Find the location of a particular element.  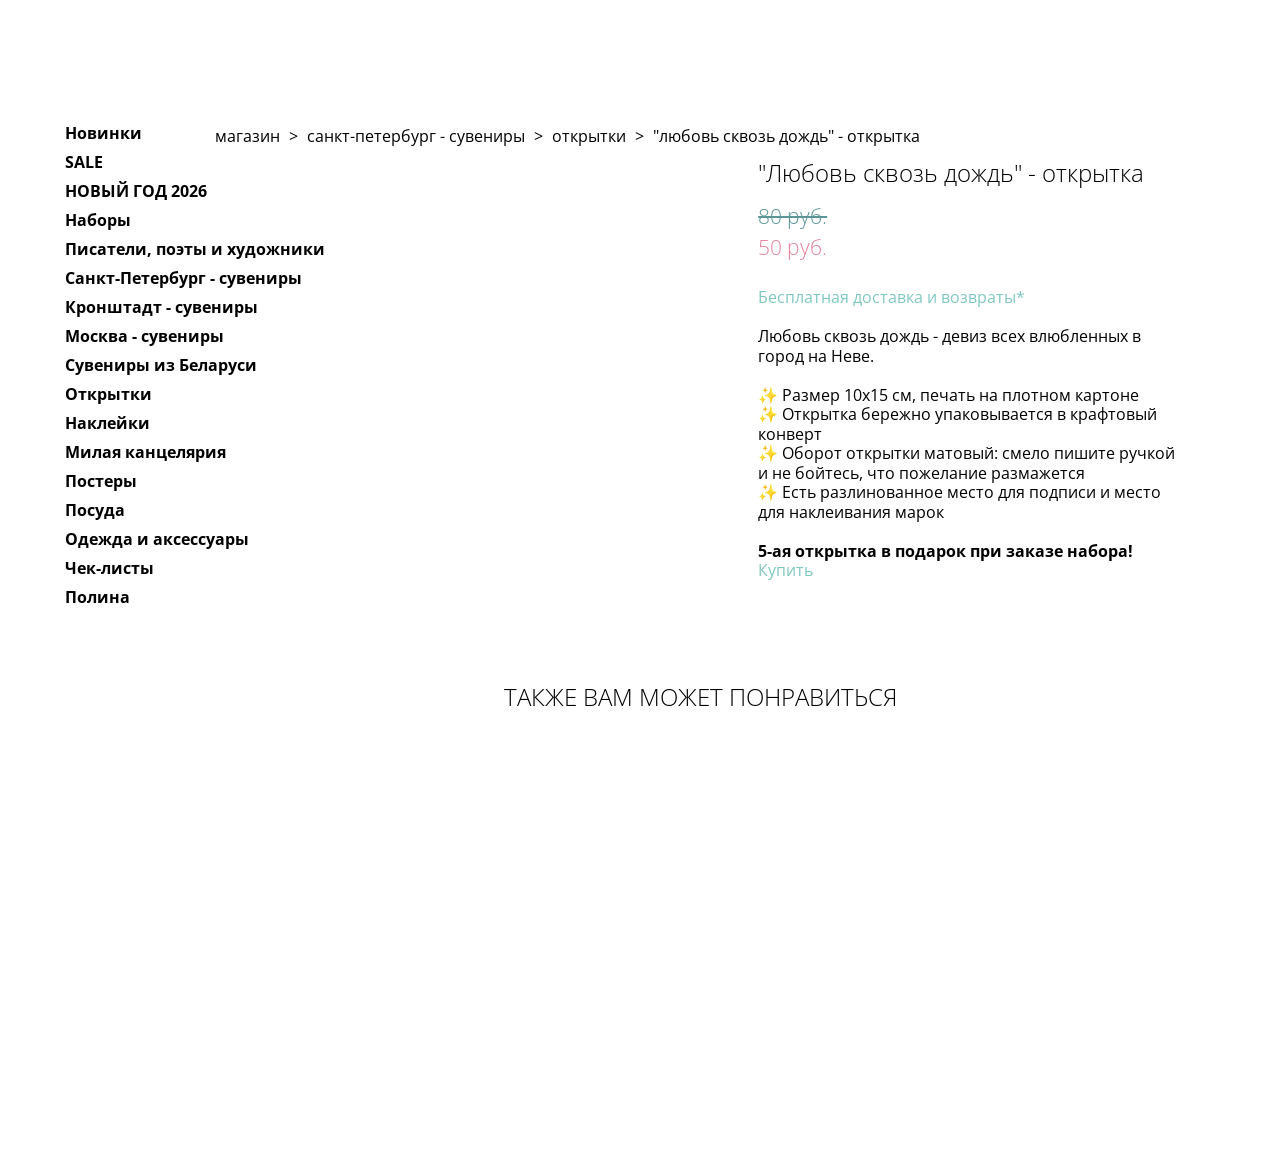

Полина is located at coordinates (97, 597).